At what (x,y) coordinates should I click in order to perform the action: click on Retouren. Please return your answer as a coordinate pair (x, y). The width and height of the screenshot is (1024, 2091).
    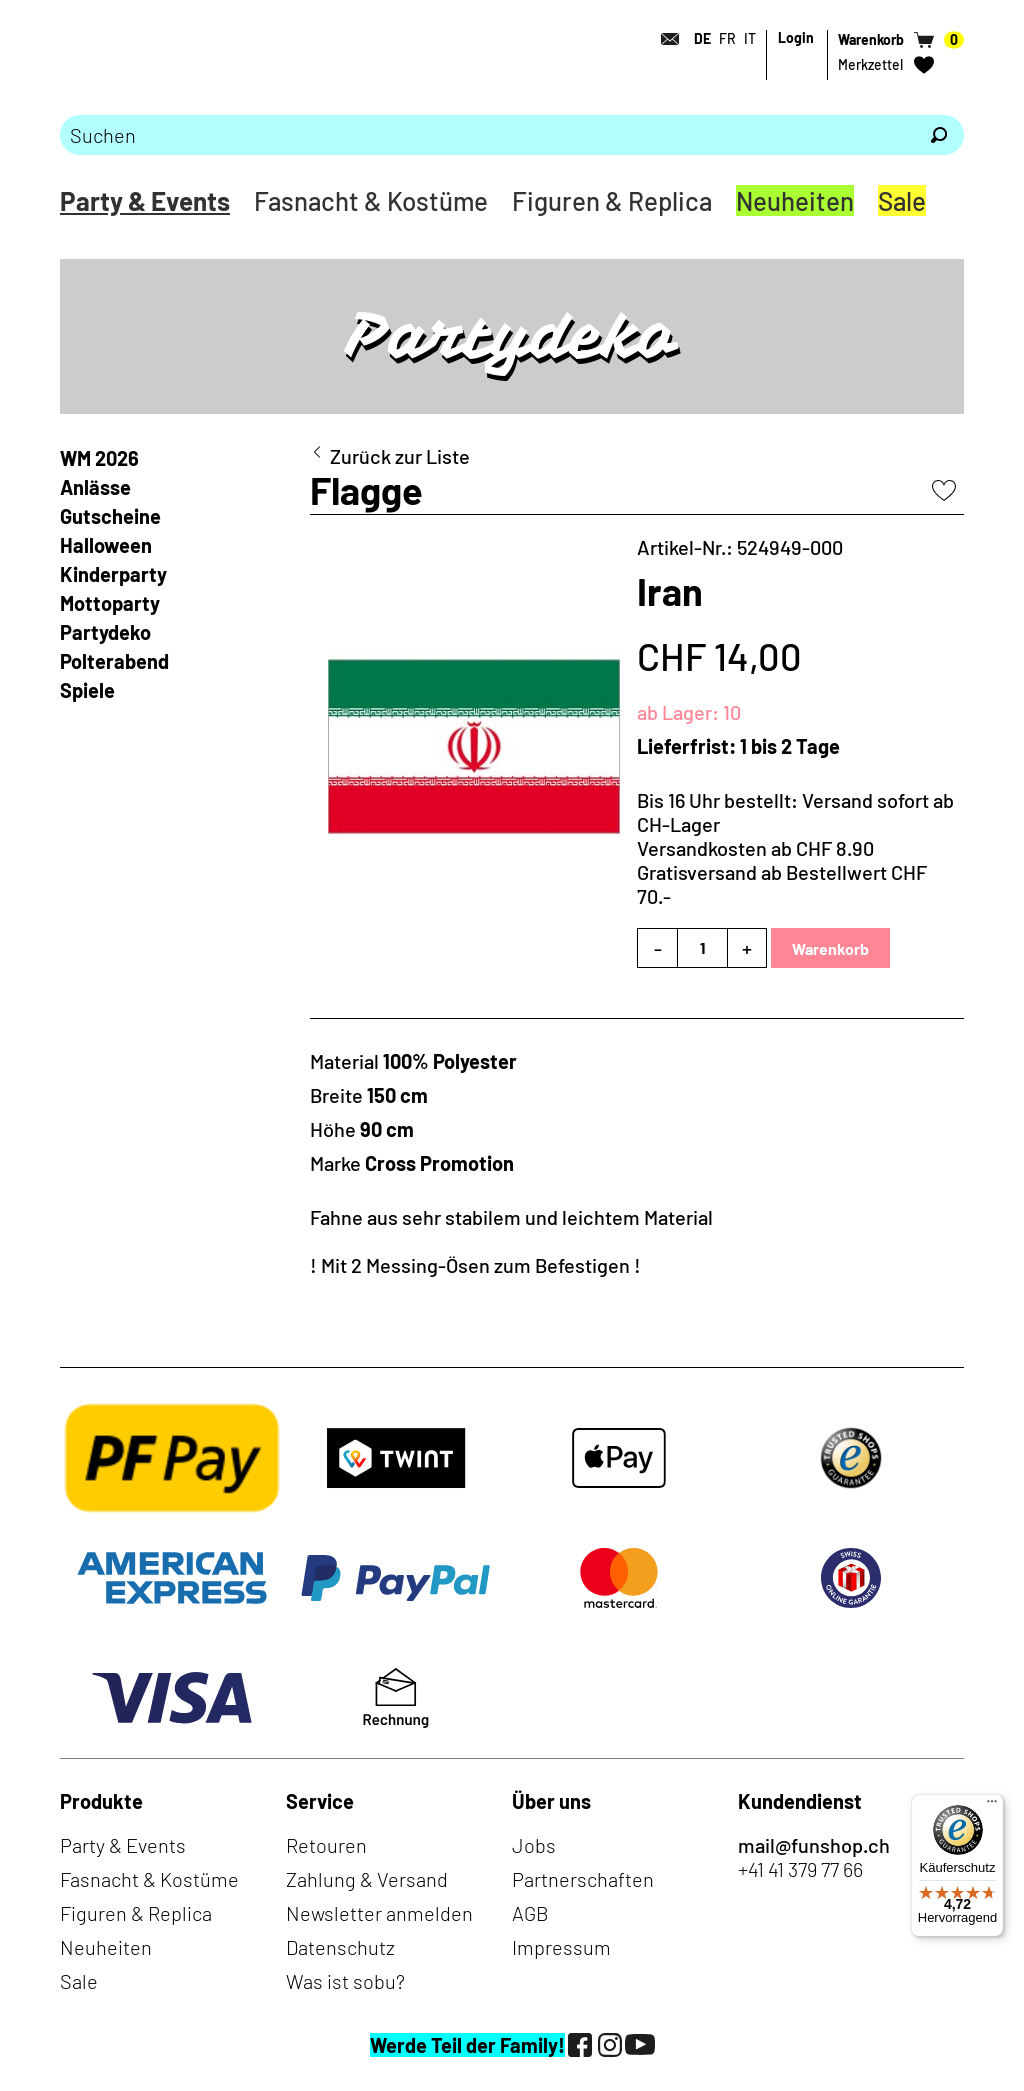
    Looking at the image, I should click on (326, 1845).